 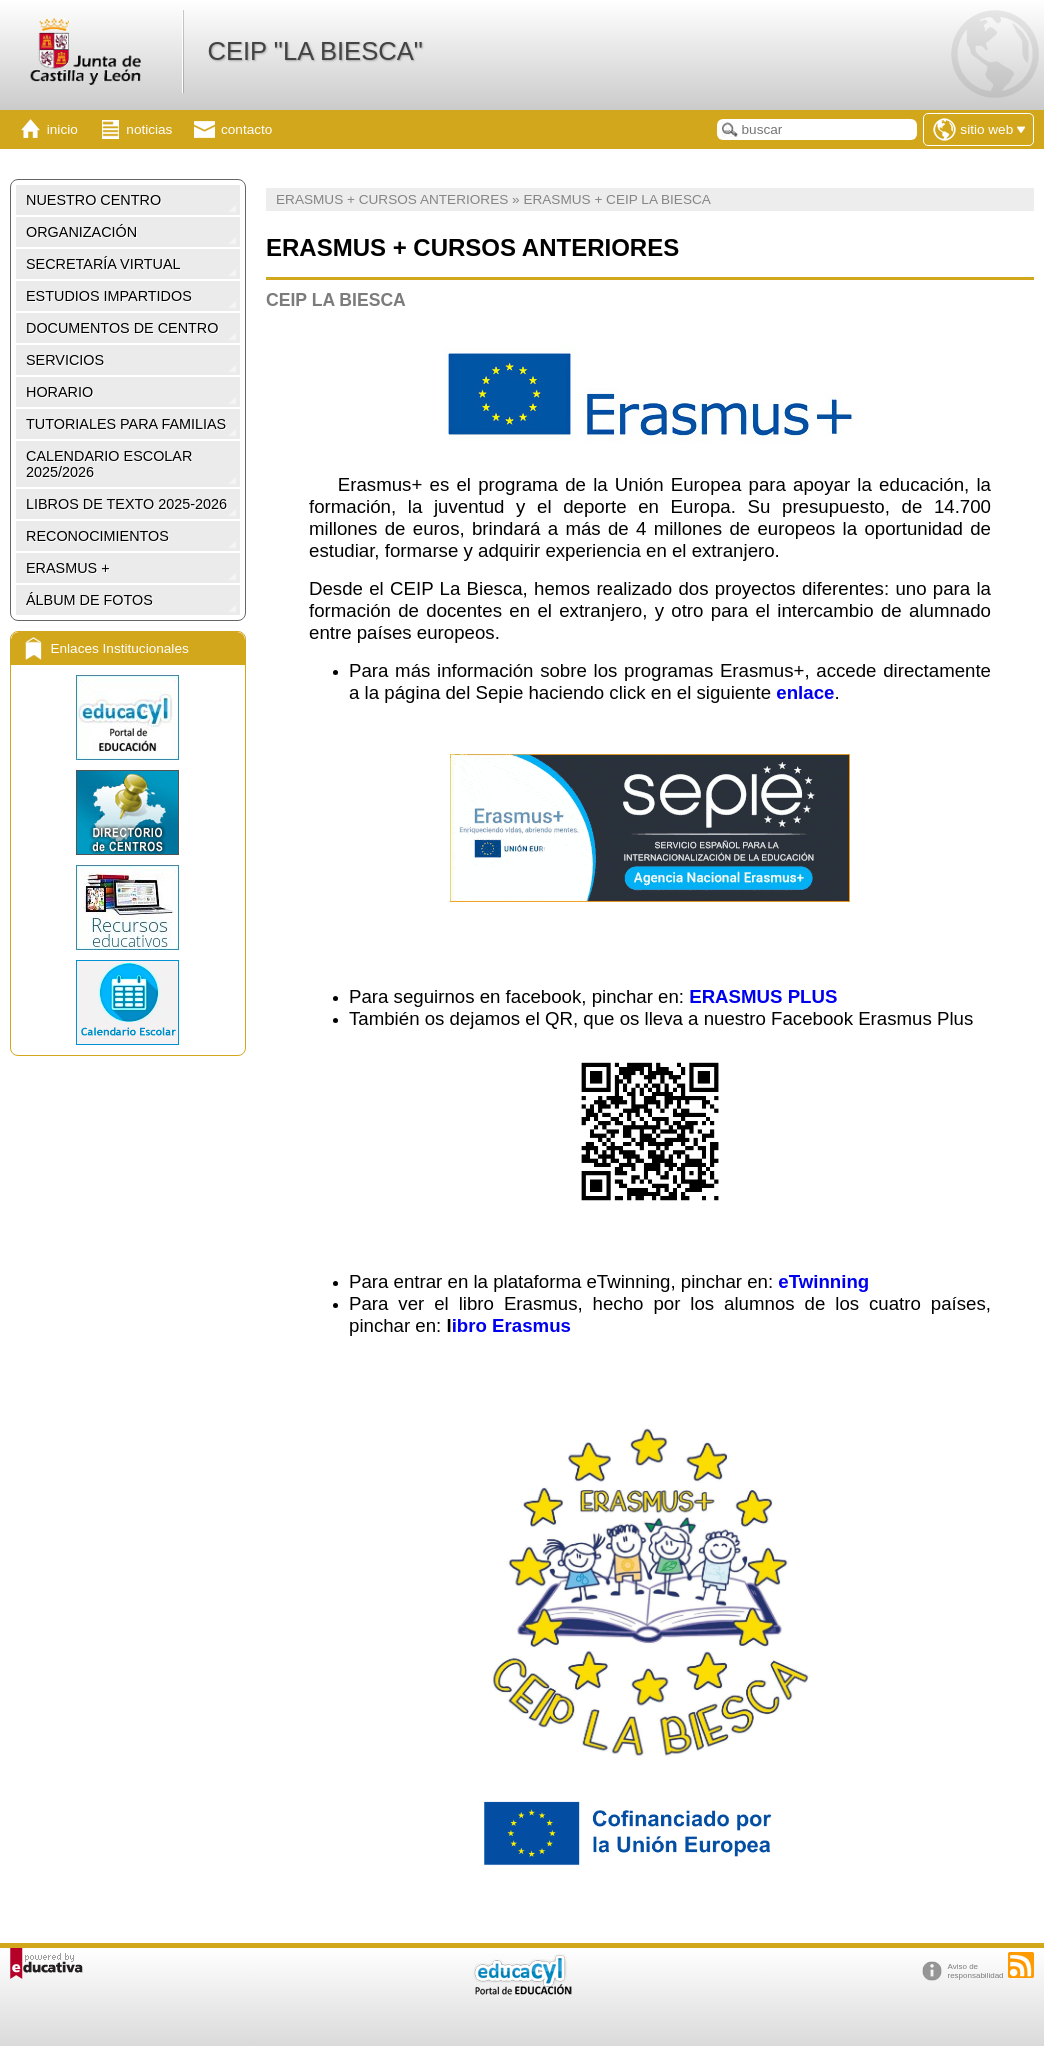 What do you see at coordinates (126, 424) in the screenshot?
I see `TUTORIALES PARA FAMILIAS` at bounding box center [126, 424].